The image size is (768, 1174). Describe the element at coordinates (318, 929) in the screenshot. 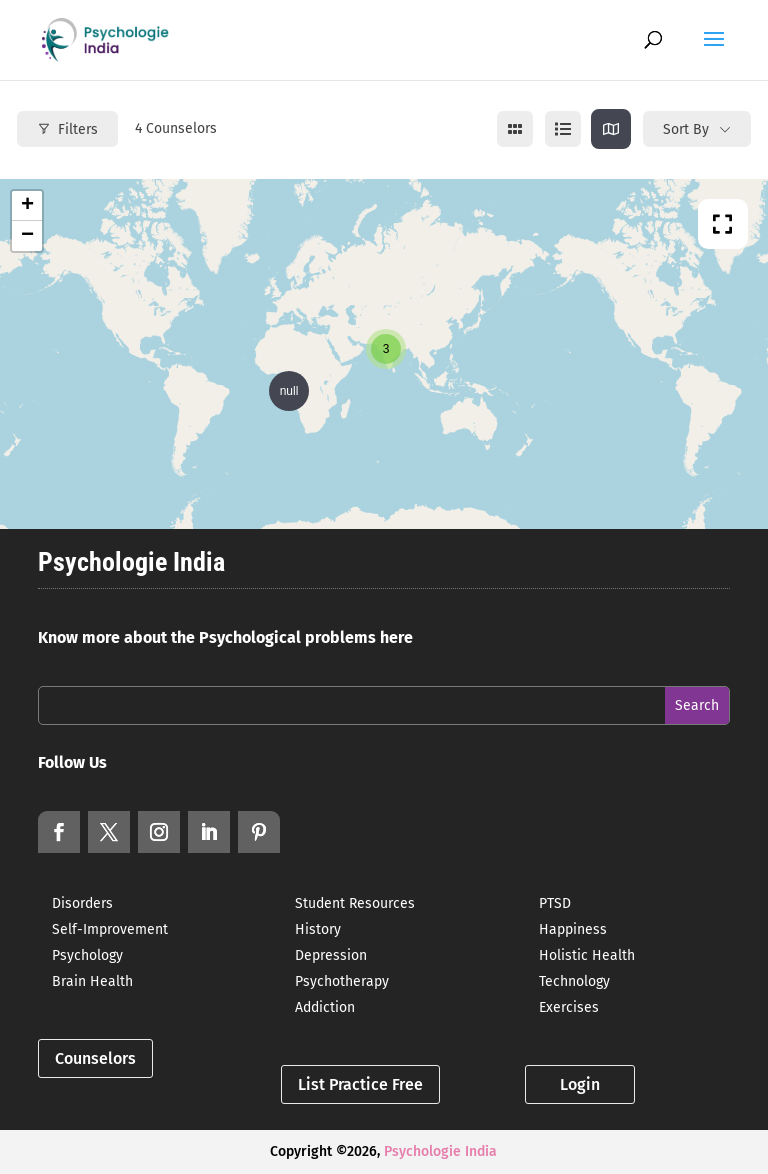

I see `History` at that location.